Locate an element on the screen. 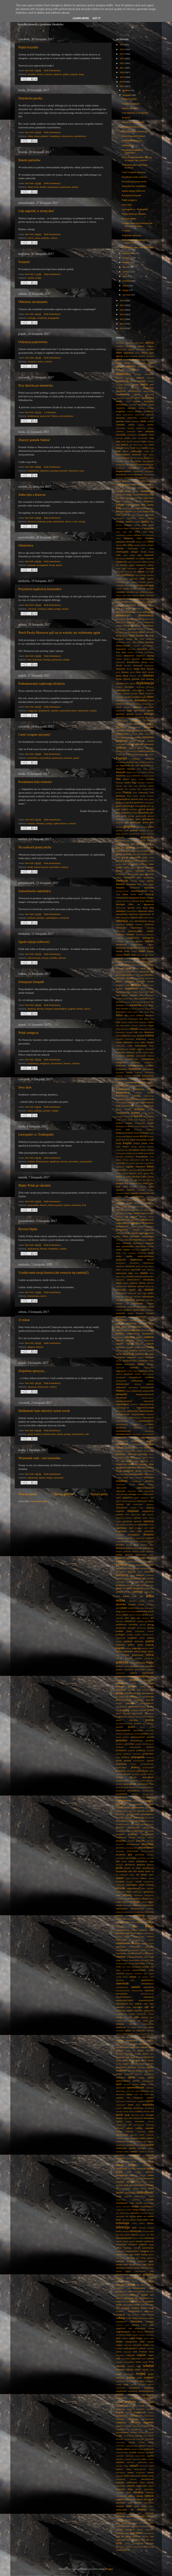 Image resolution: width=172 pixels, height=2576 pixels. eunuch is located at coordinates (151, 754).